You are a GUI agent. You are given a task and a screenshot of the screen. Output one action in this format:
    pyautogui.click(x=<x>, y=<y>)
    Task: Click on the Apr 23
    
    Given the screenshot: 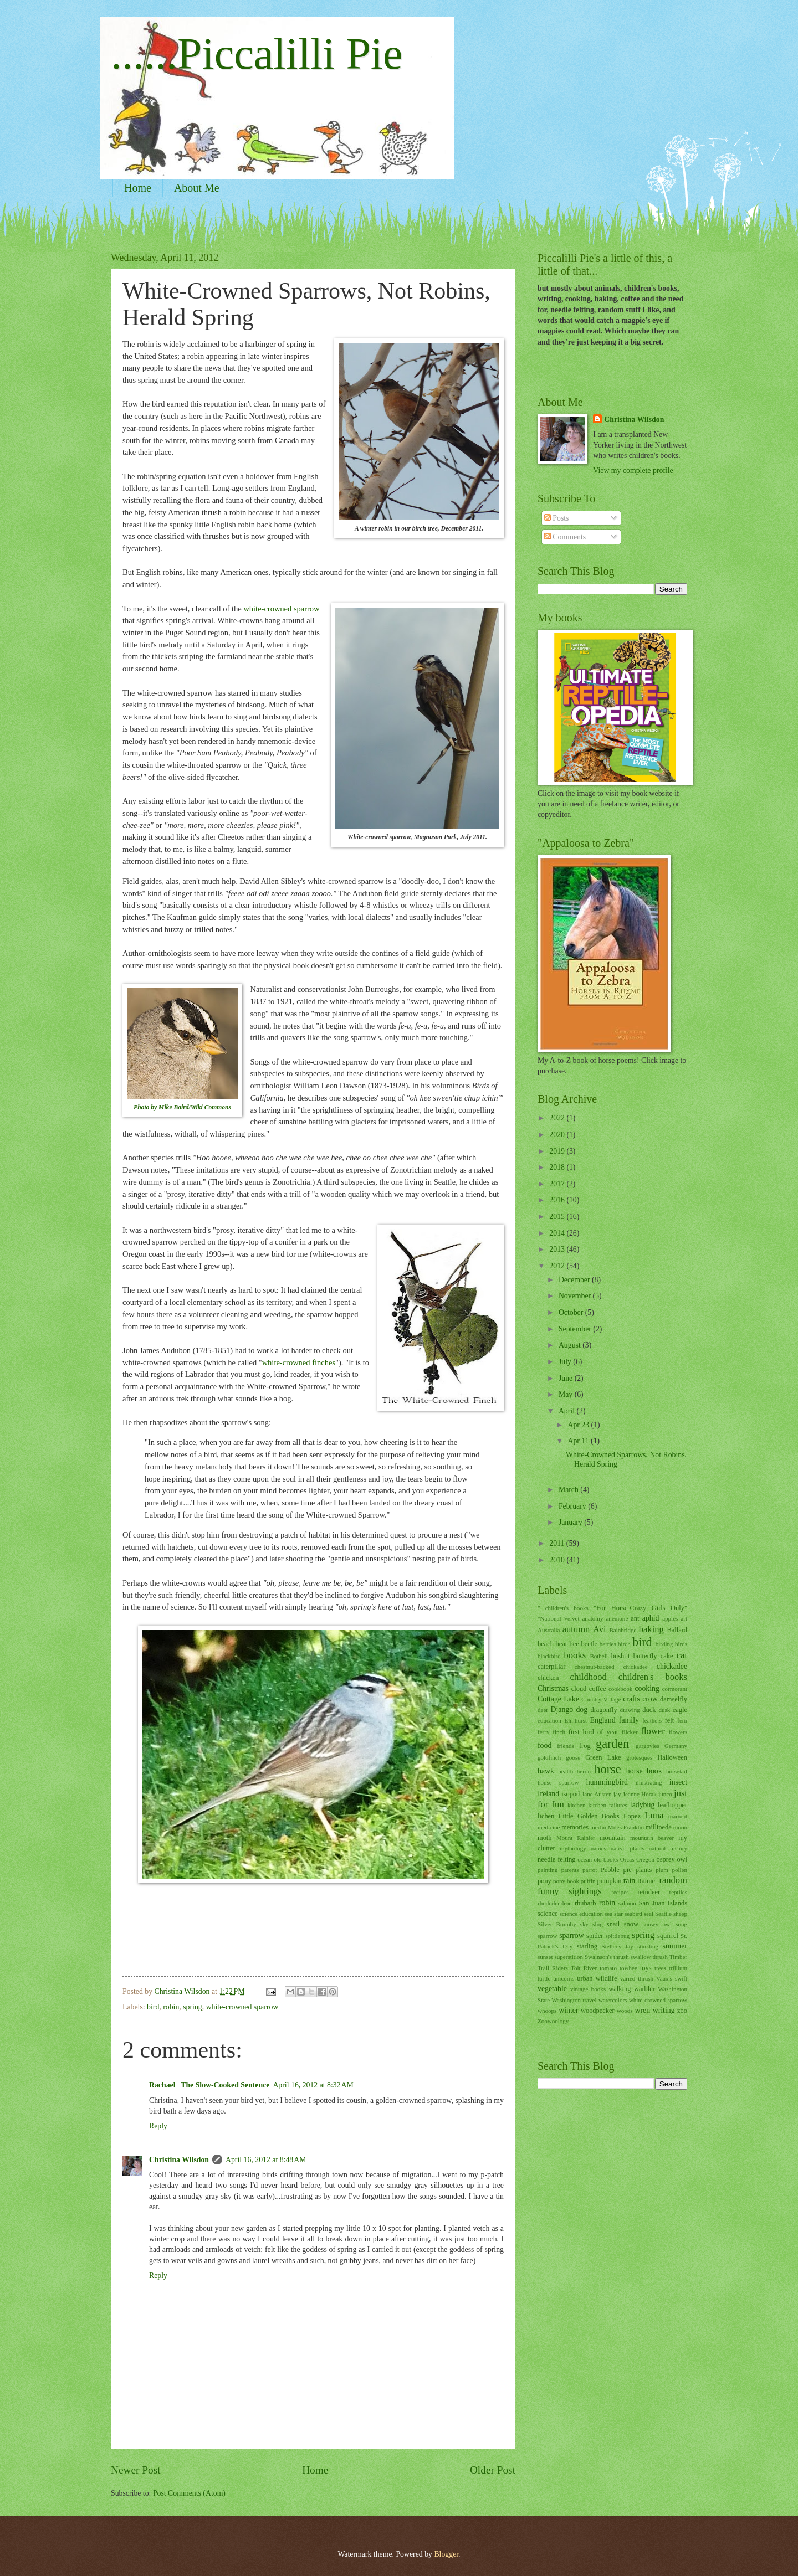 What is the action you would take?
    pyautogui.click(x=579, y=1425)
    